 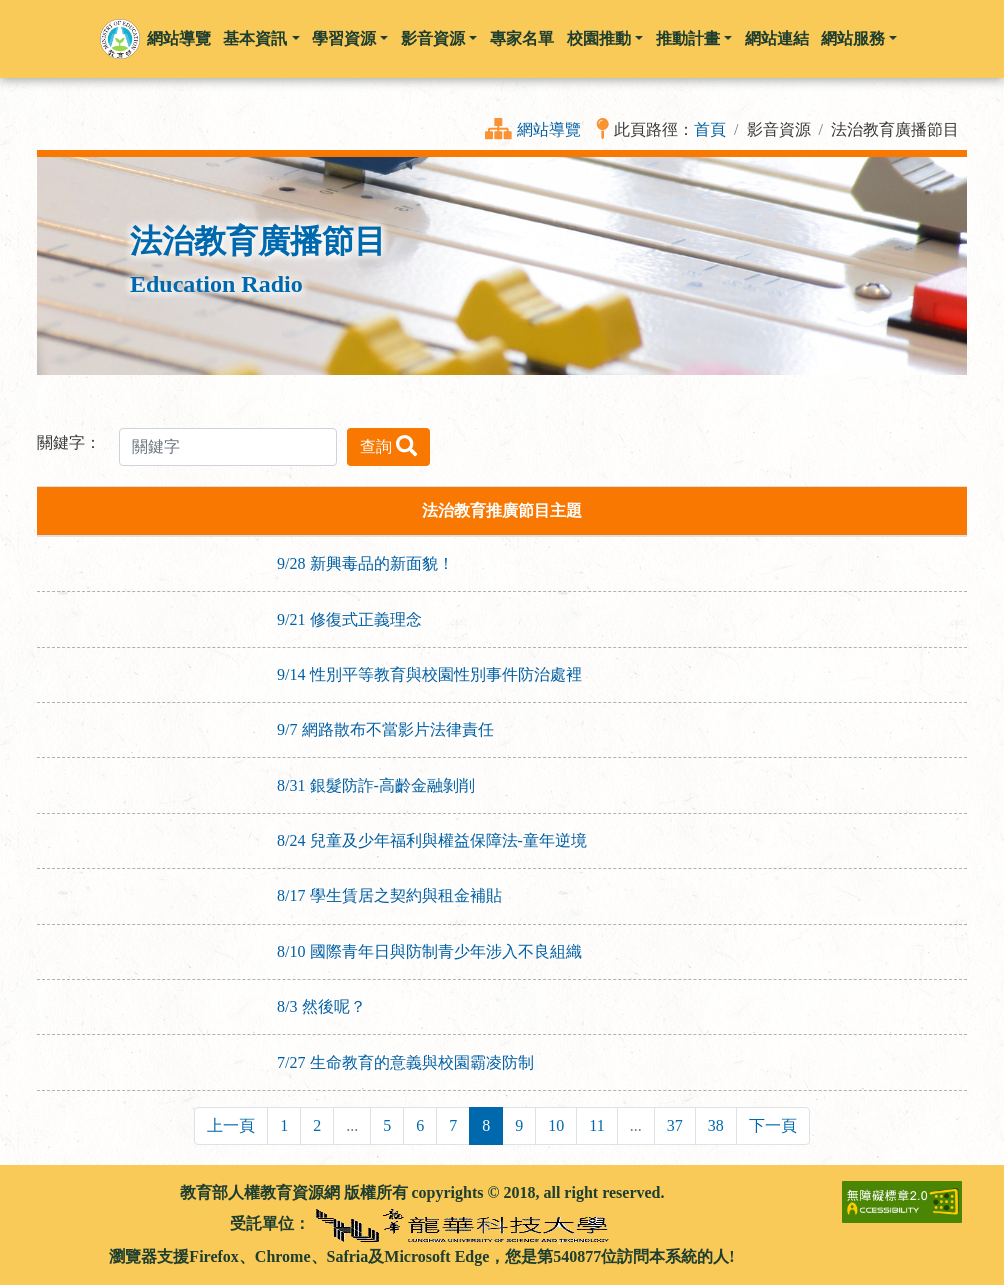 I want to click on 9/14 性別平等教育與校園性別事件防治處裡, so click(x=429, y=674).